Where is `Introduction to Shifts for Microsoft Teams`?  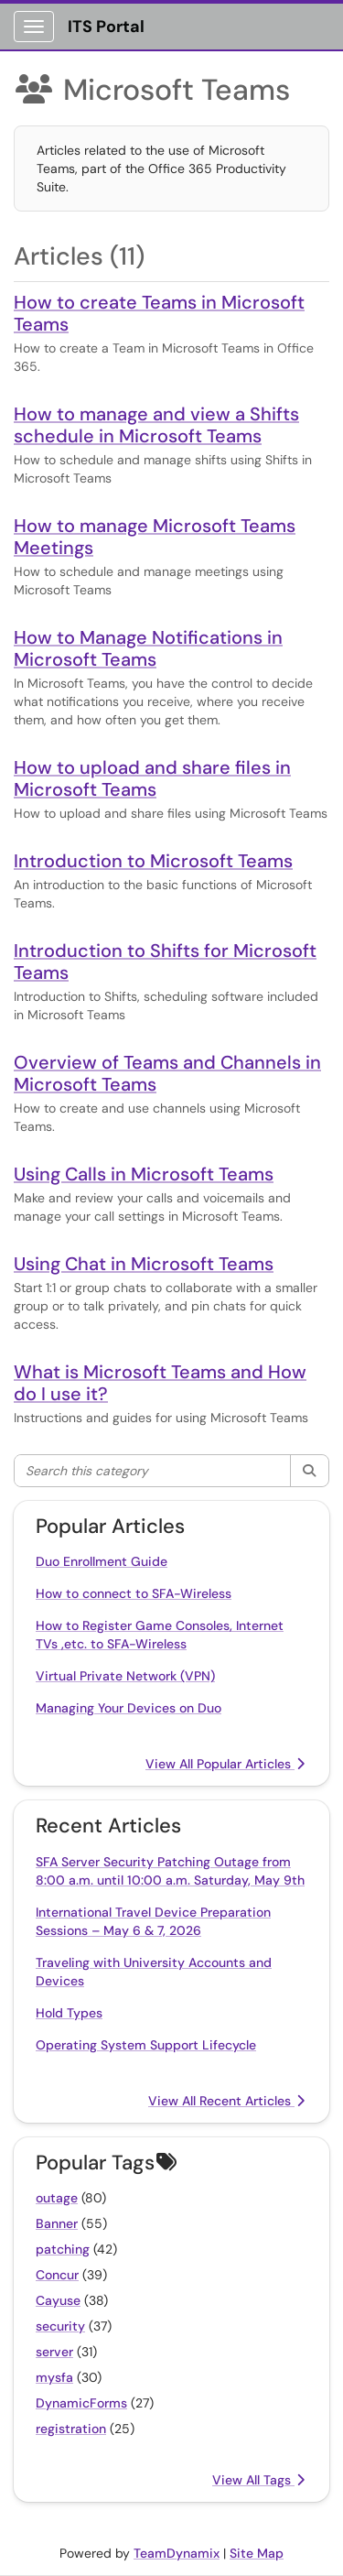 Introduction to Shifts for Microsoft Teams is located at coordinates (165, 961).